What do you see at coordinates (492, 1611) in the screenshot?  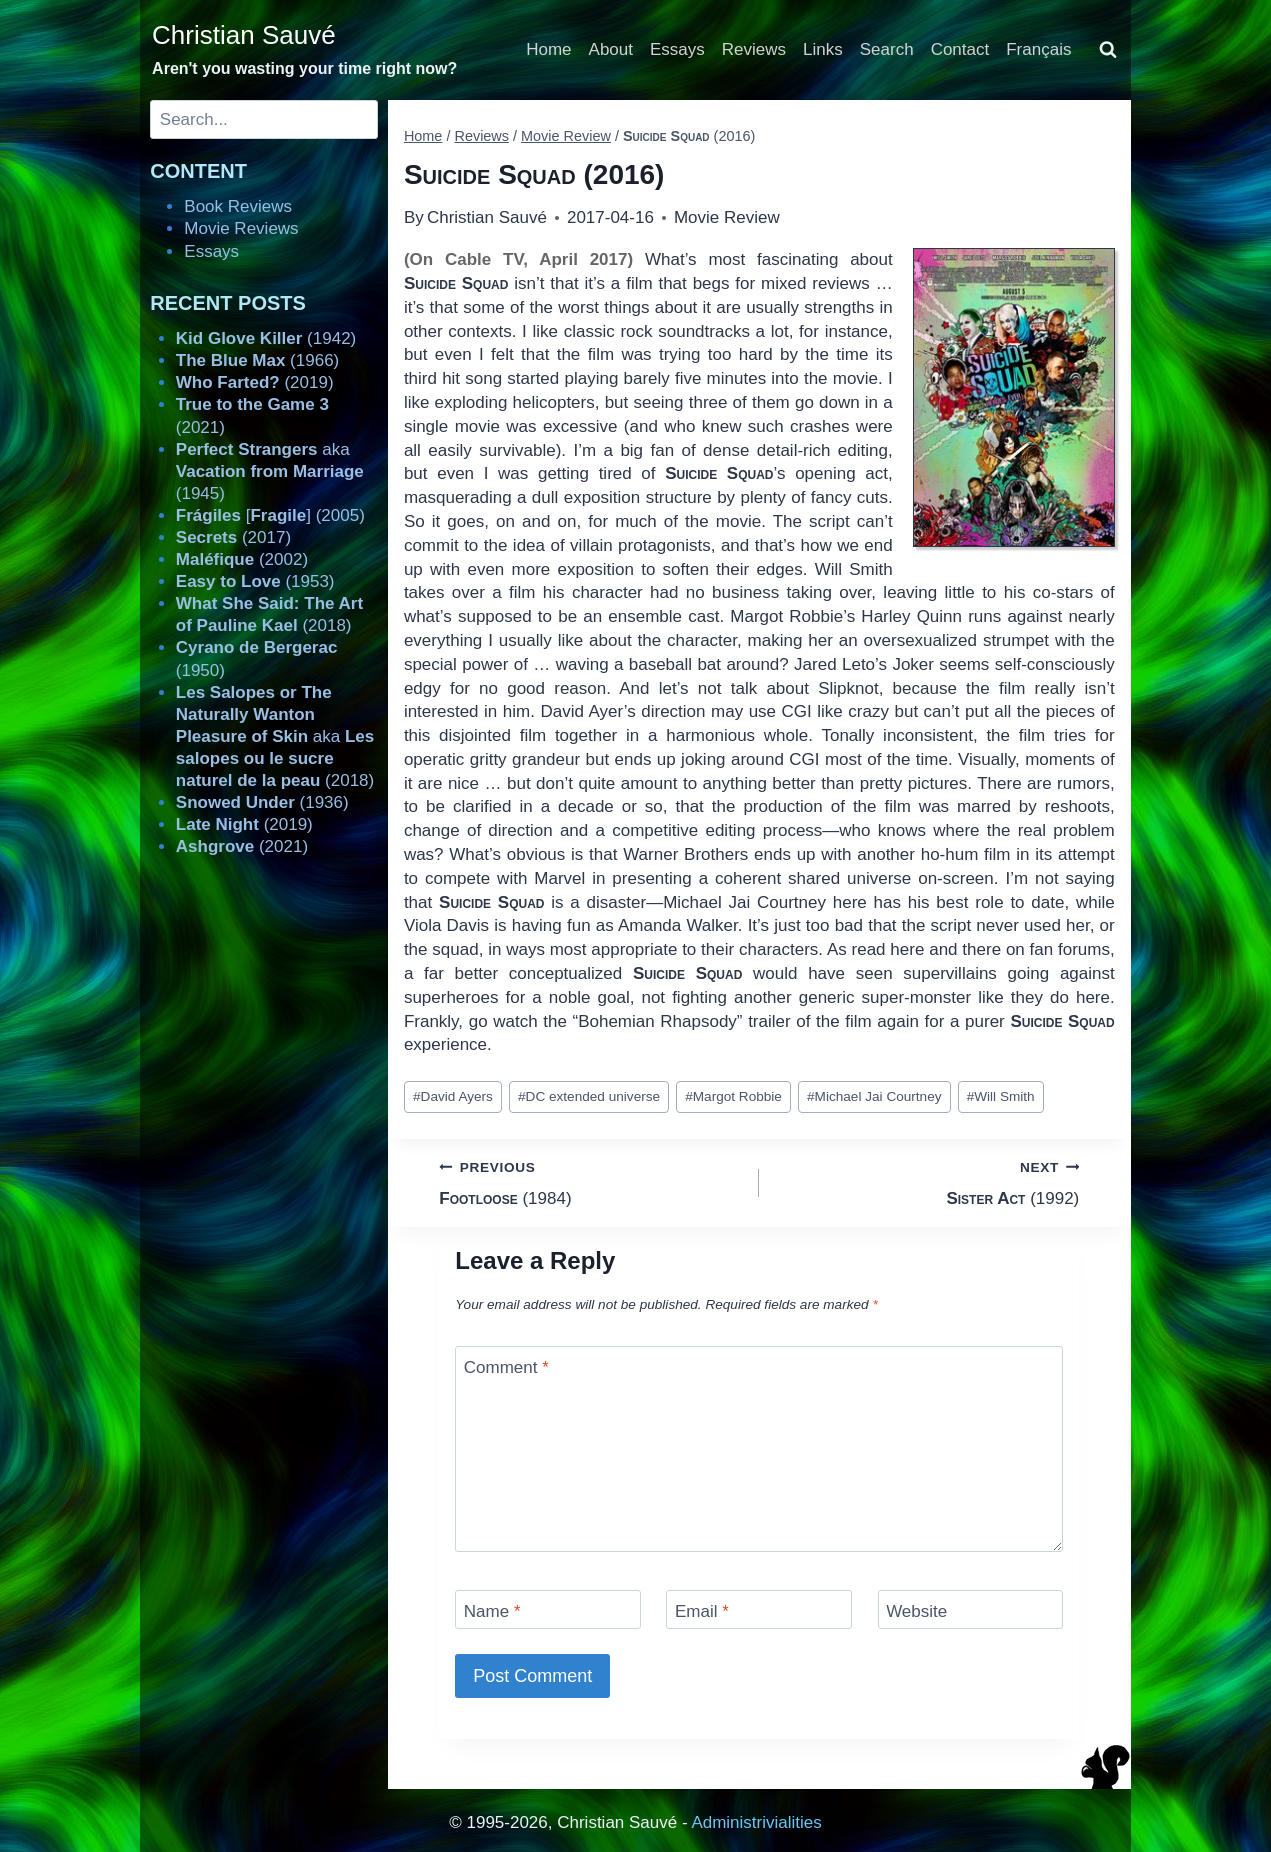 I see `Name` at bounding box center [492, 1611].